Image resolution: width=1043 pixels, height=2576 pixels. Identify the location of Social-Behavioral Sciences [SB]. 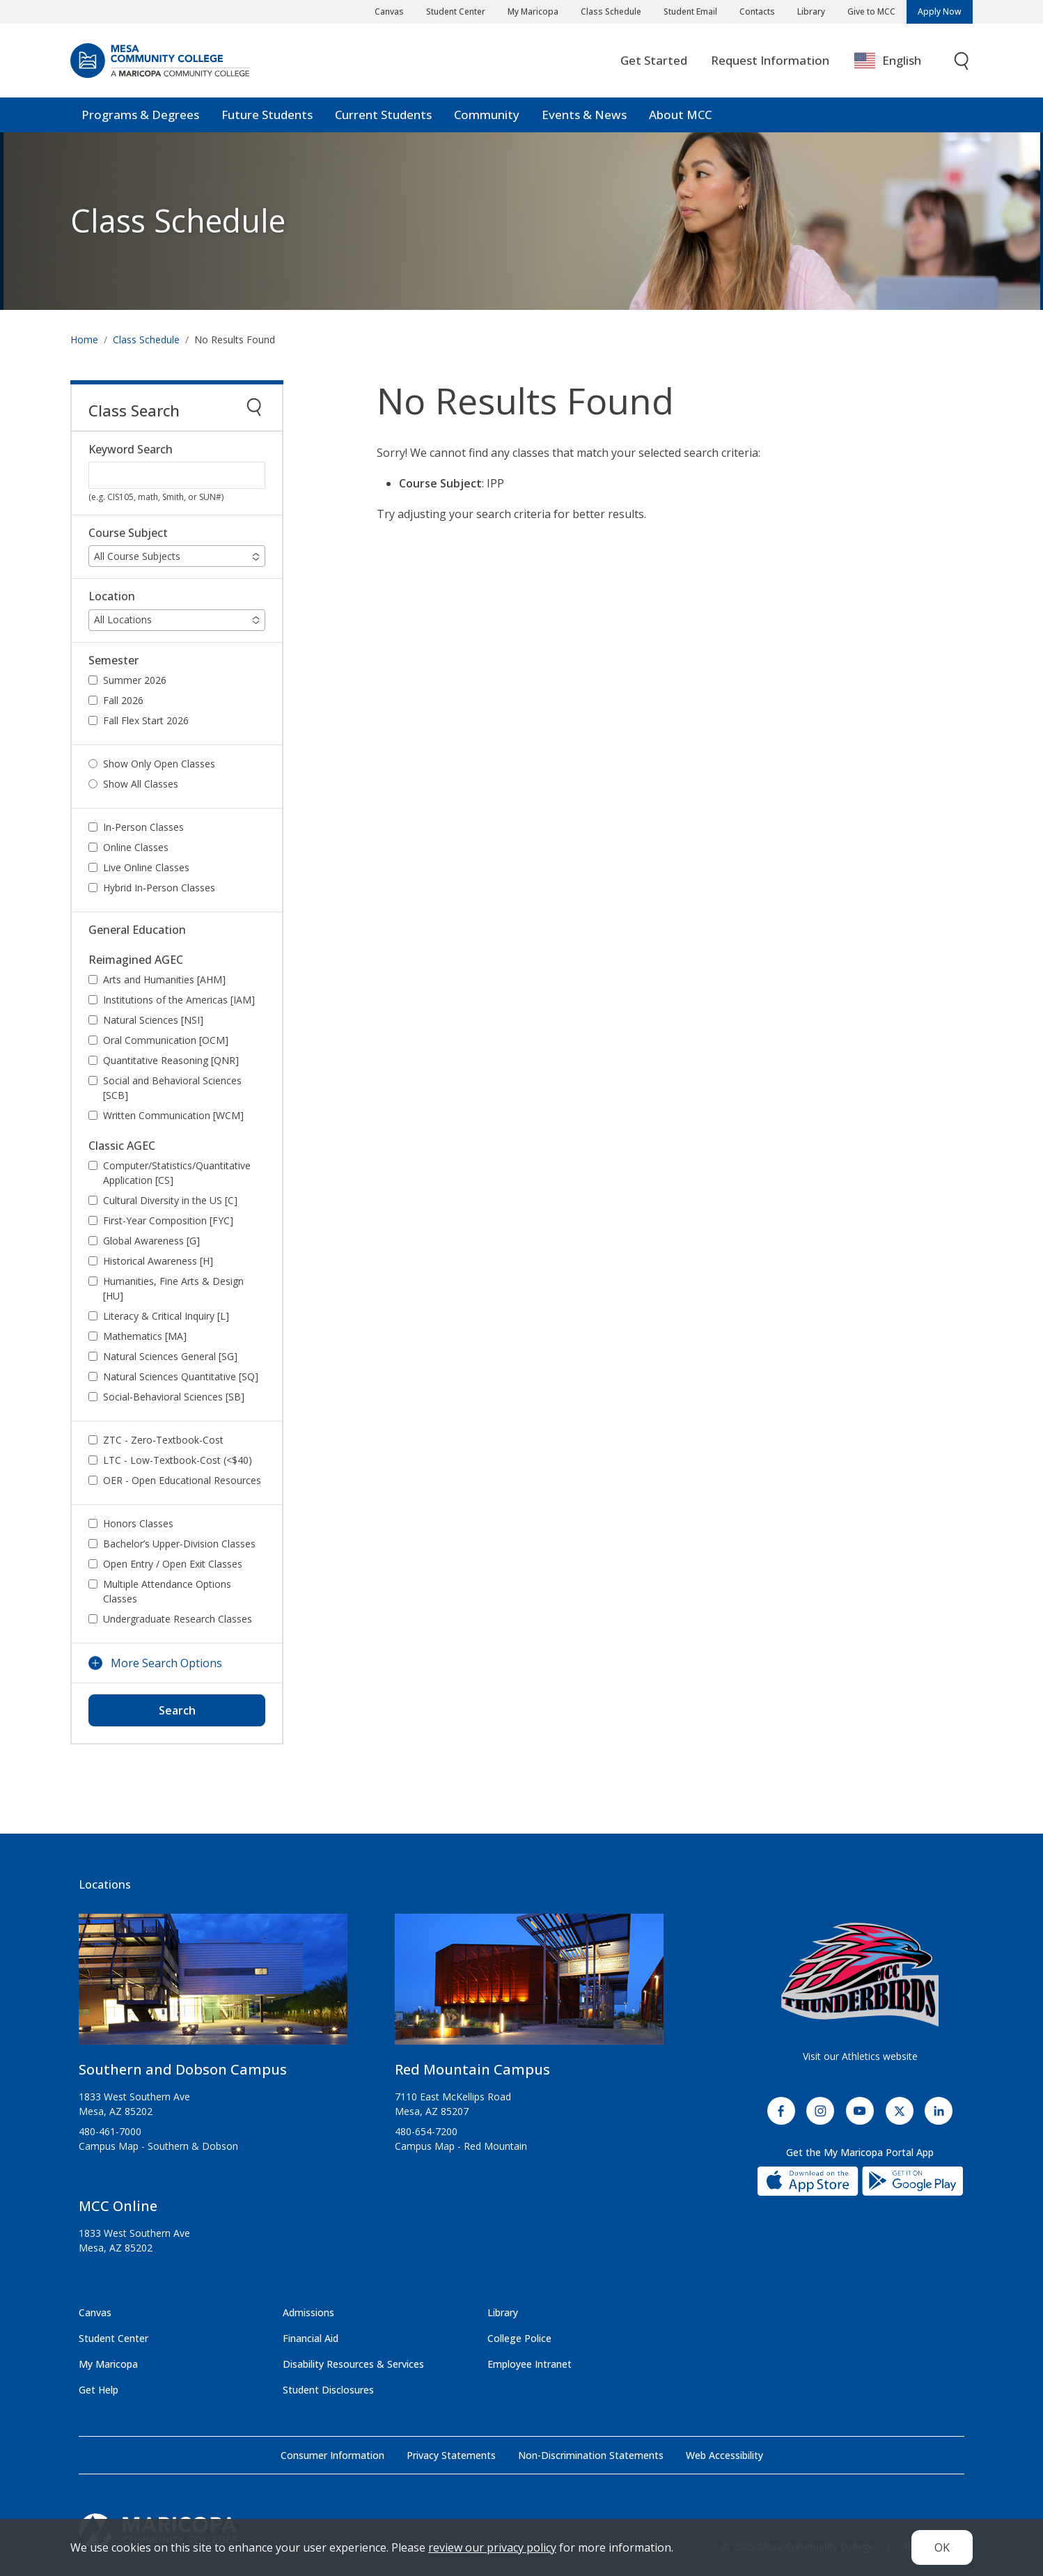
(173, 1396).